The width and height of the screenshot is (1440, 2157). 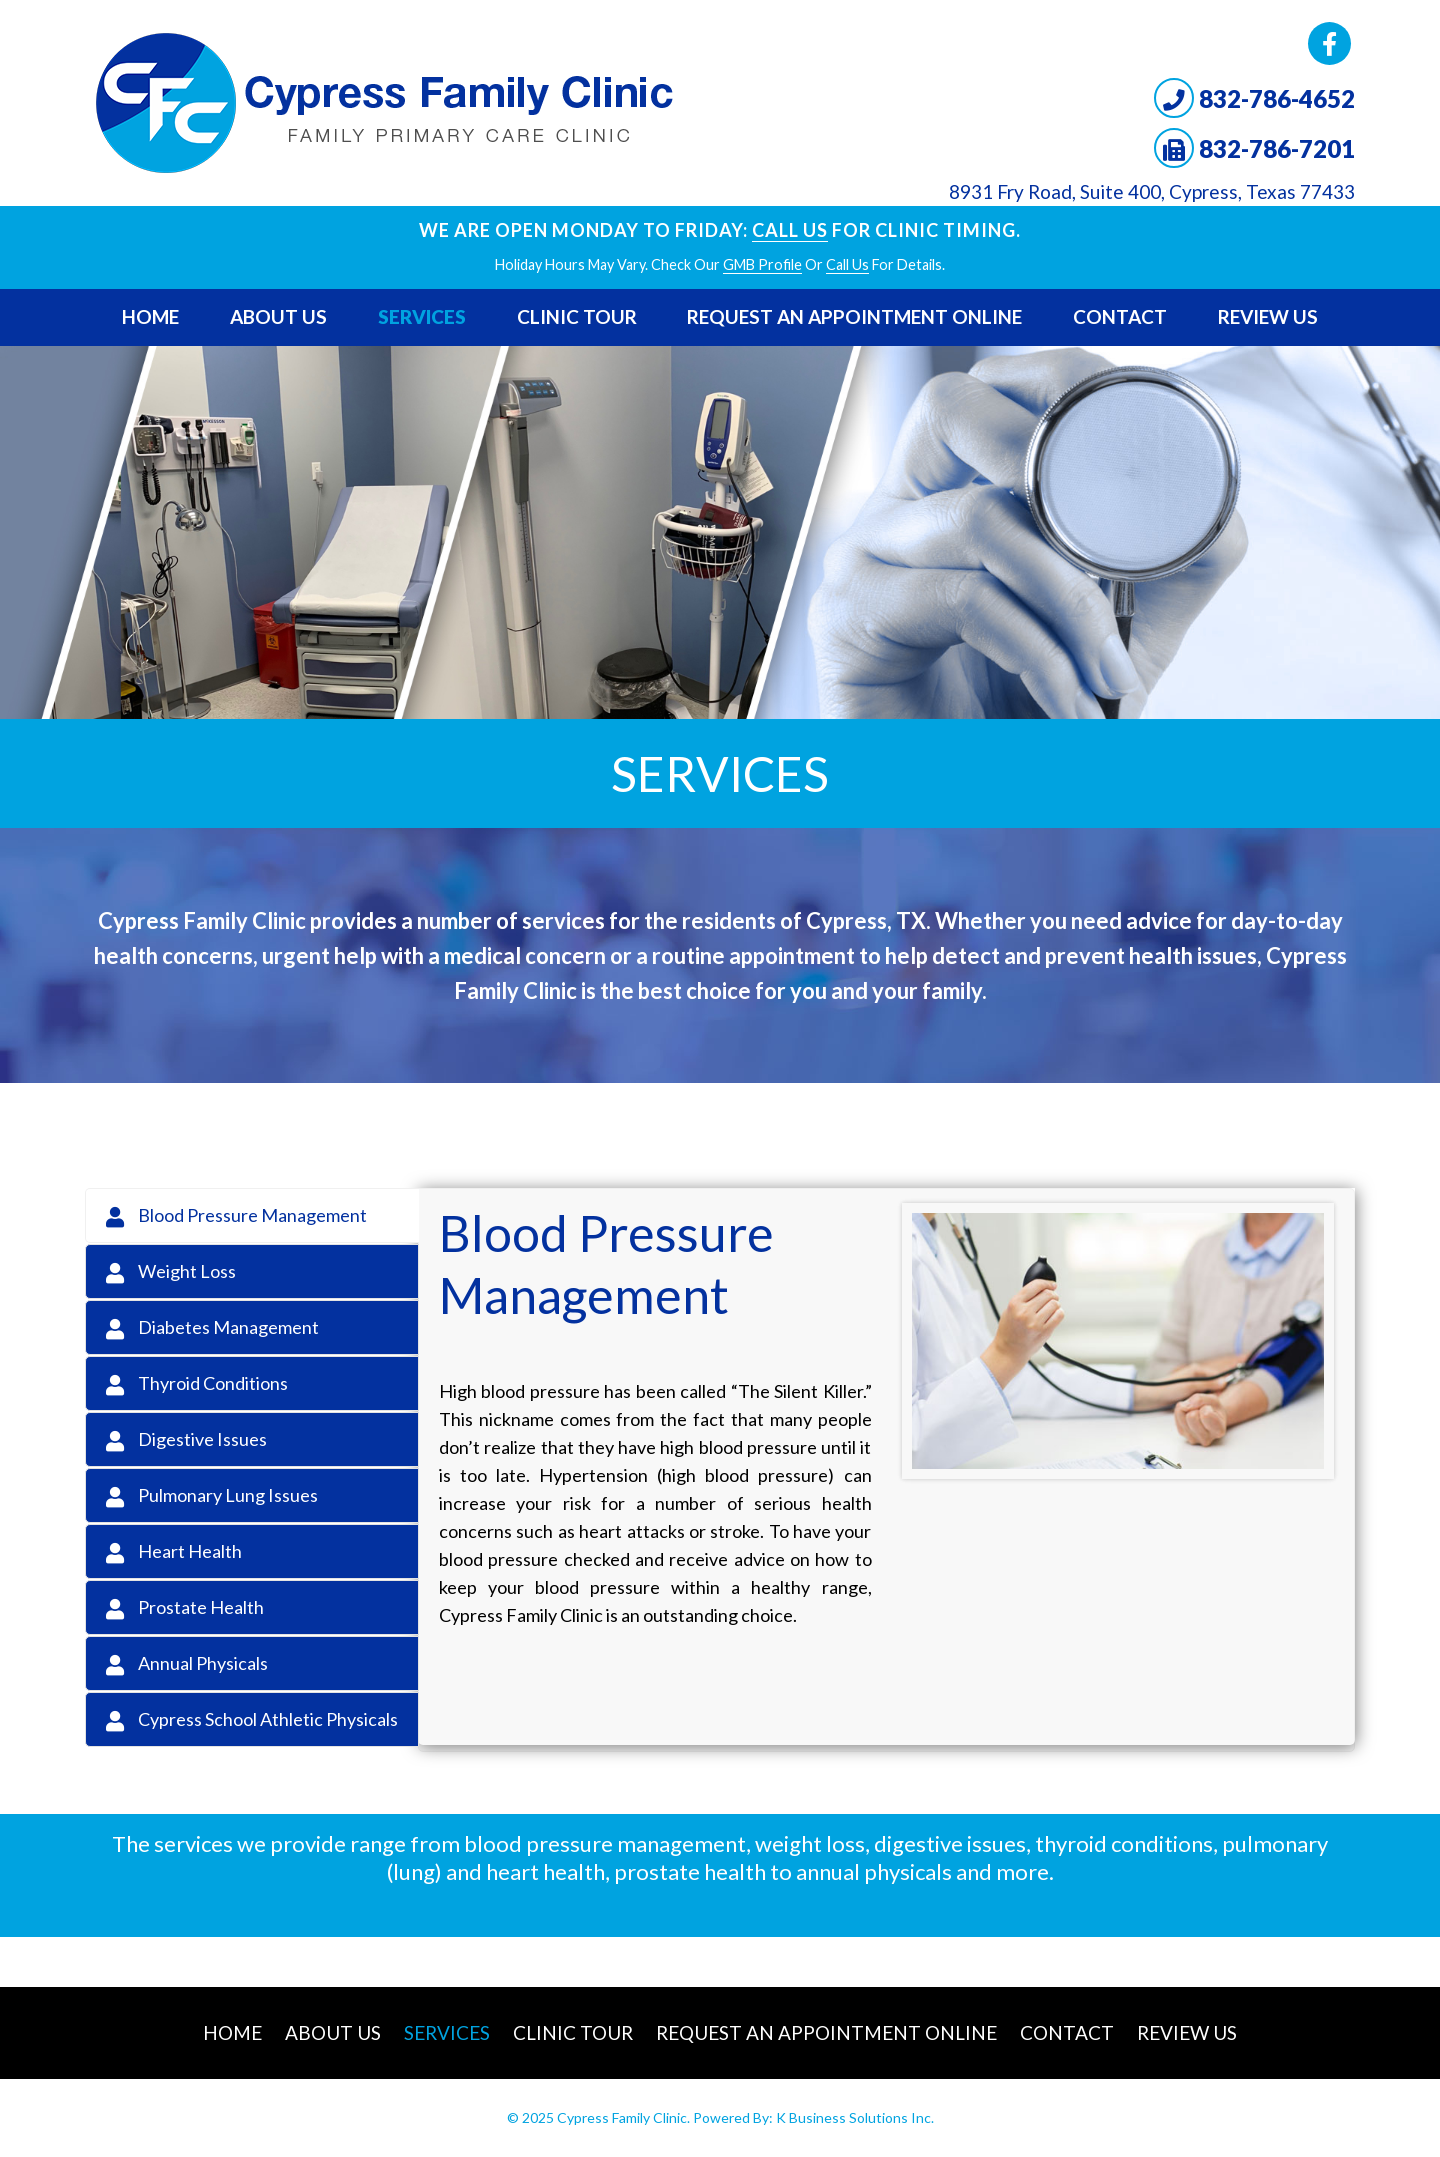 I want to click on Services, so click(x=422, y=316).